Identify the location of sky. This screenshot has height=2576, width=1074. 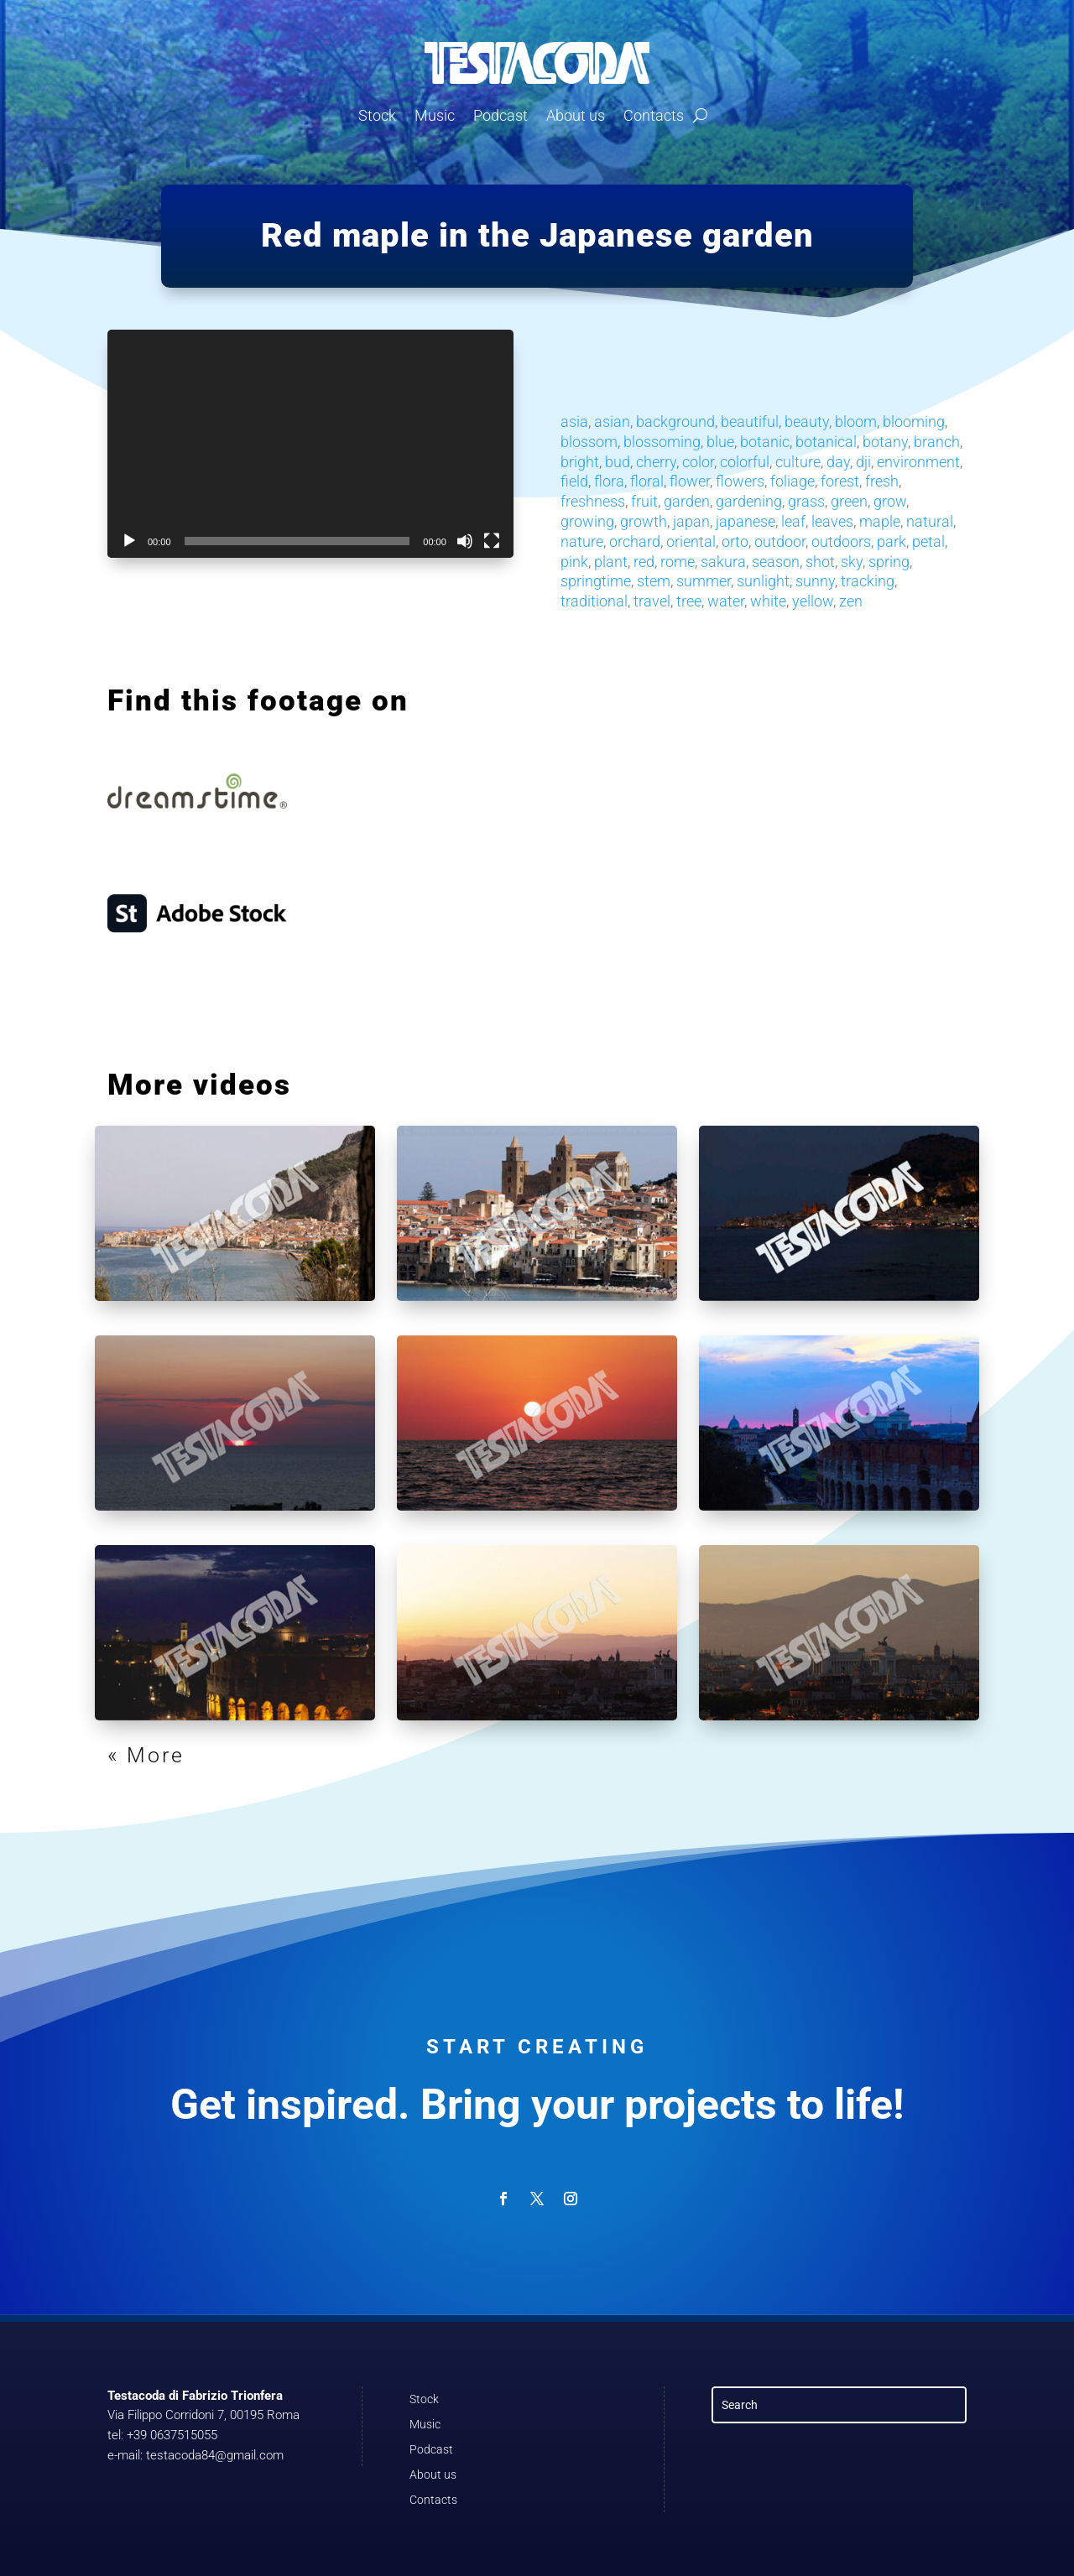
(852, 561).